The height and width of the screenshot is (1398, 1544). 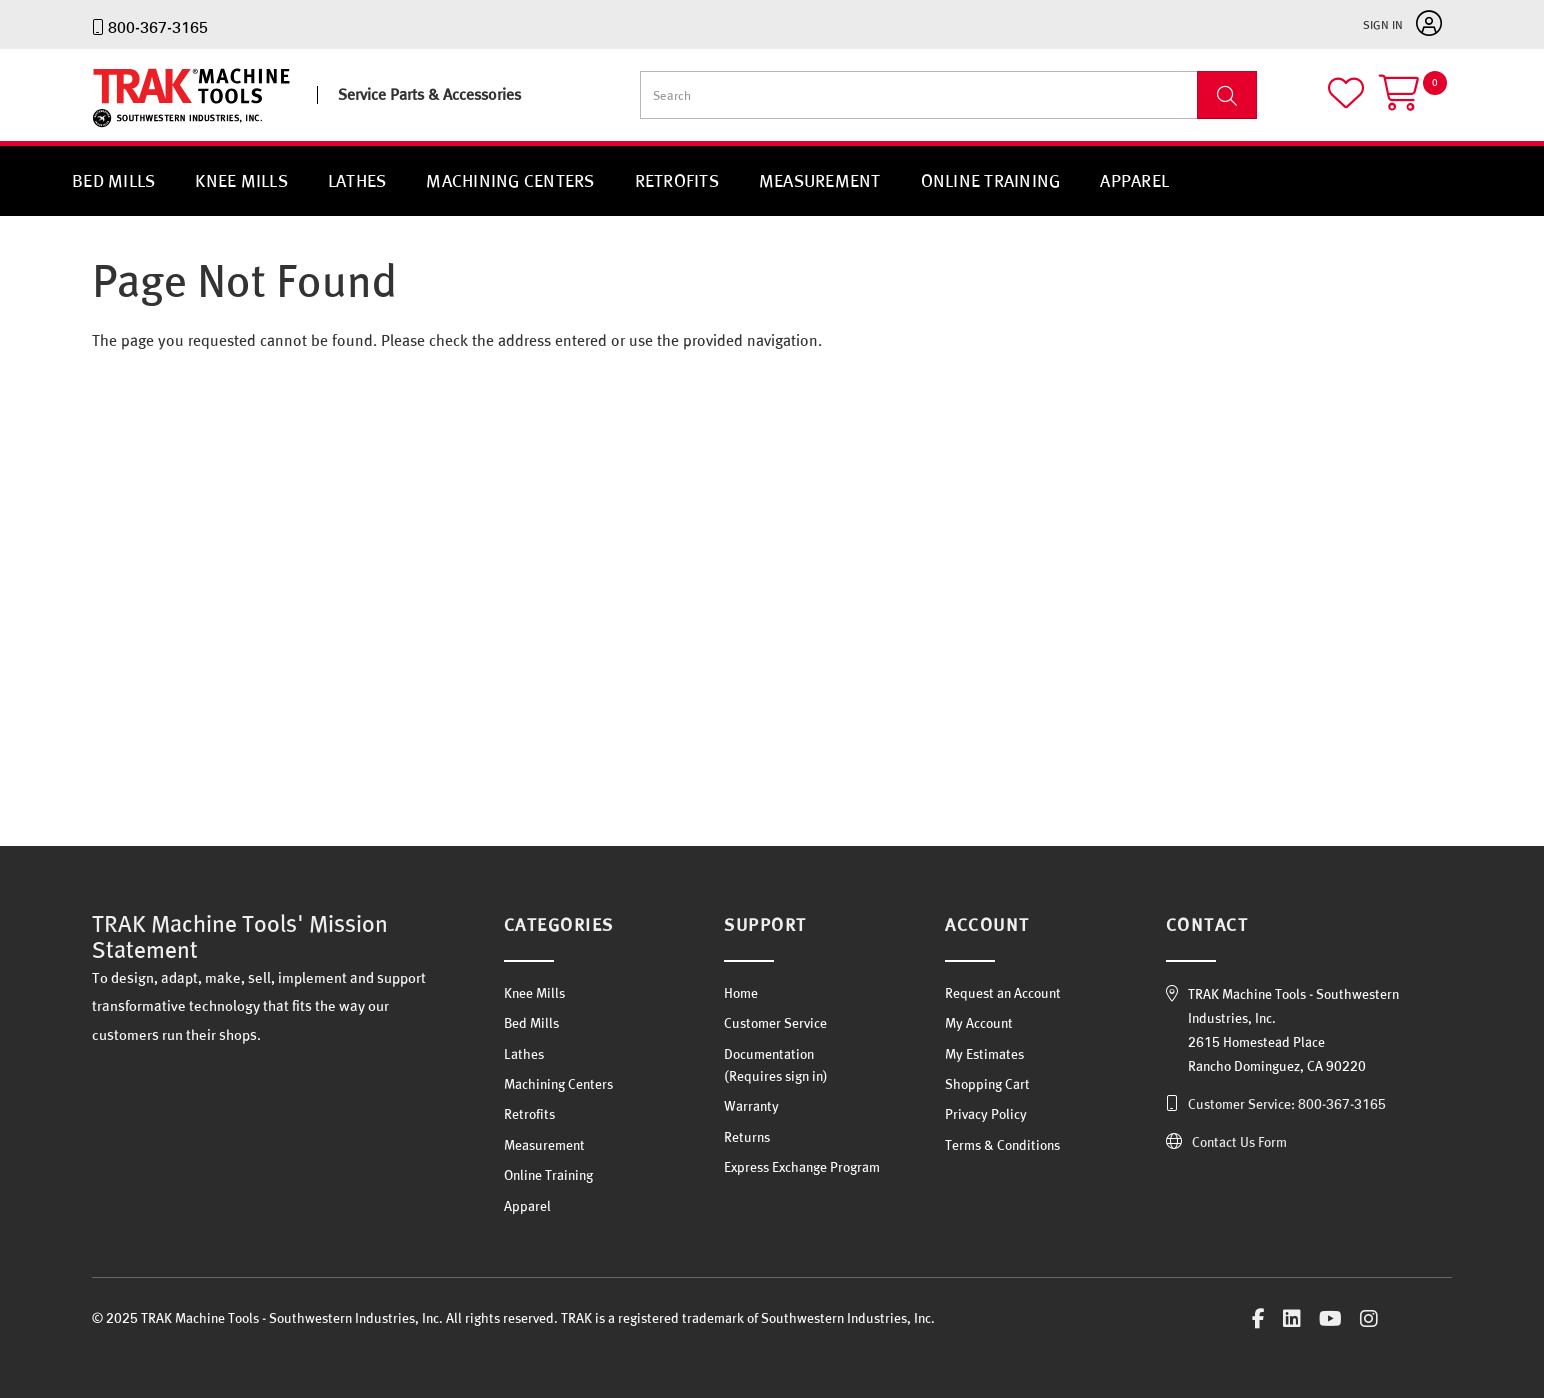 I want to click on Knee Mills, so click(x=241, y=180).